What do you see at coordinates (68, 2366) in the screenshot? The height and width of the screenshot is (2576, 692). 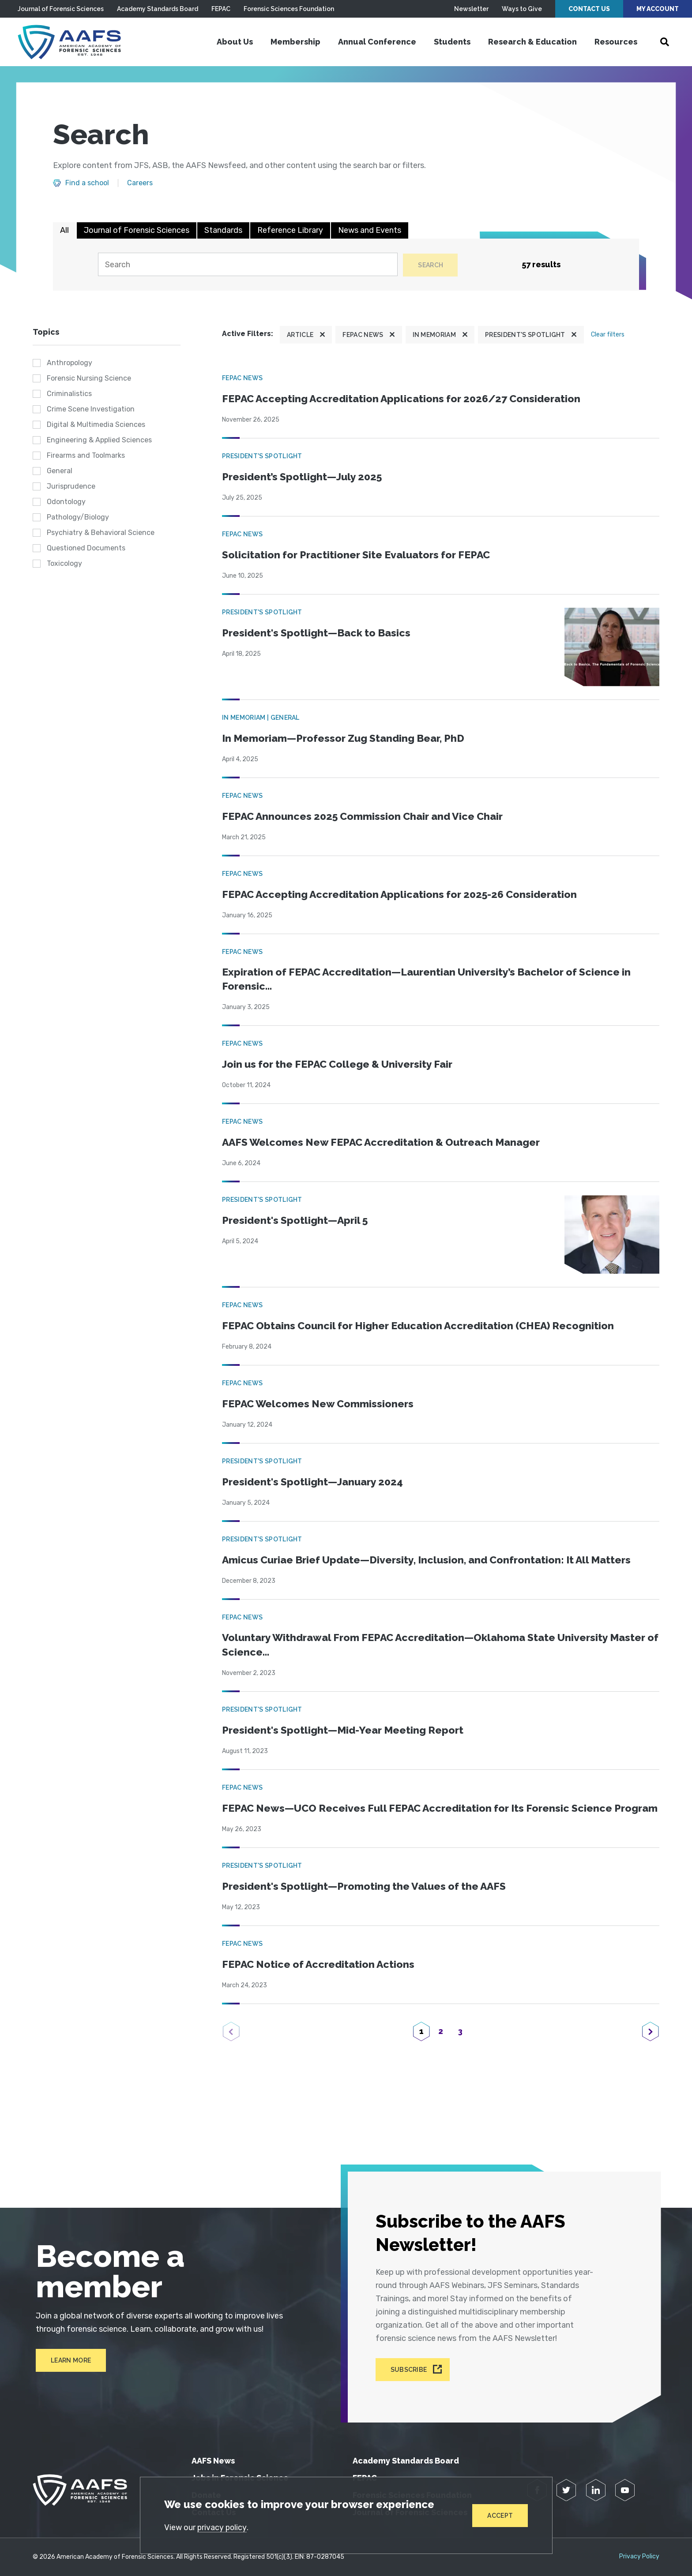 I see `Learn More` at bounding box center [68, 2366].